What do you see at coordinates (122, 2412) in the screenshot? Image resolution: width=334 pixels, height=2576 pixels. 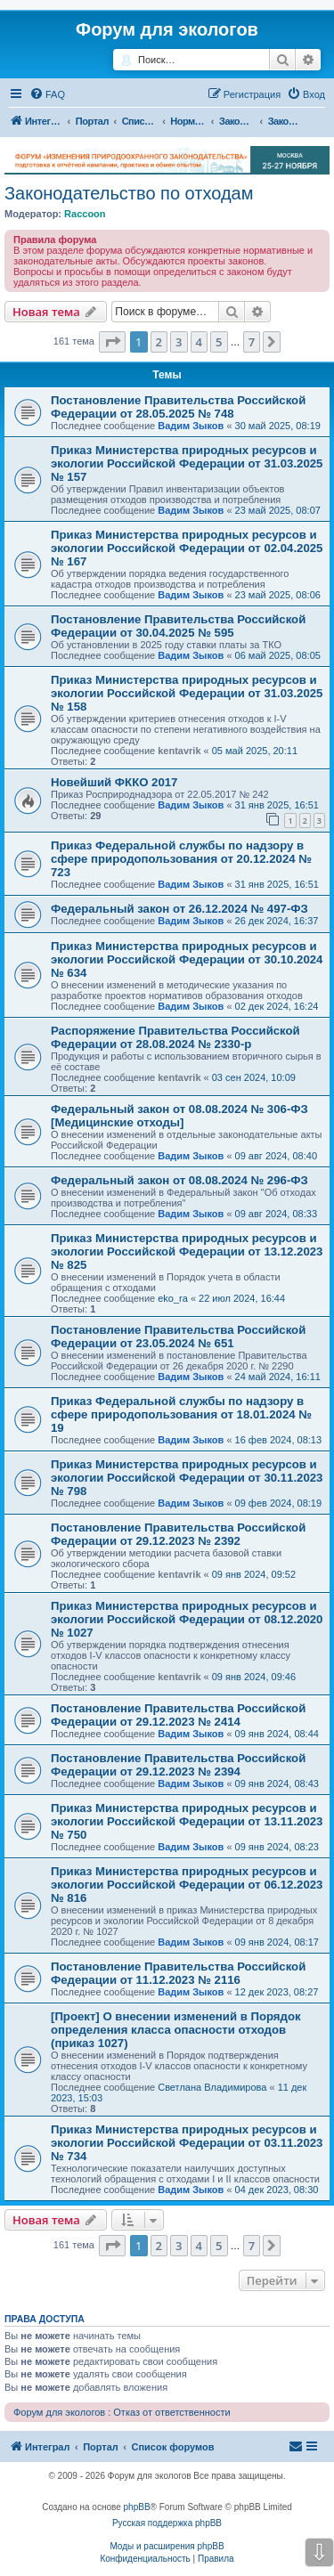 I see `Форум для экологов : Отказ от ответственности` at bounding box center [122, 2412].